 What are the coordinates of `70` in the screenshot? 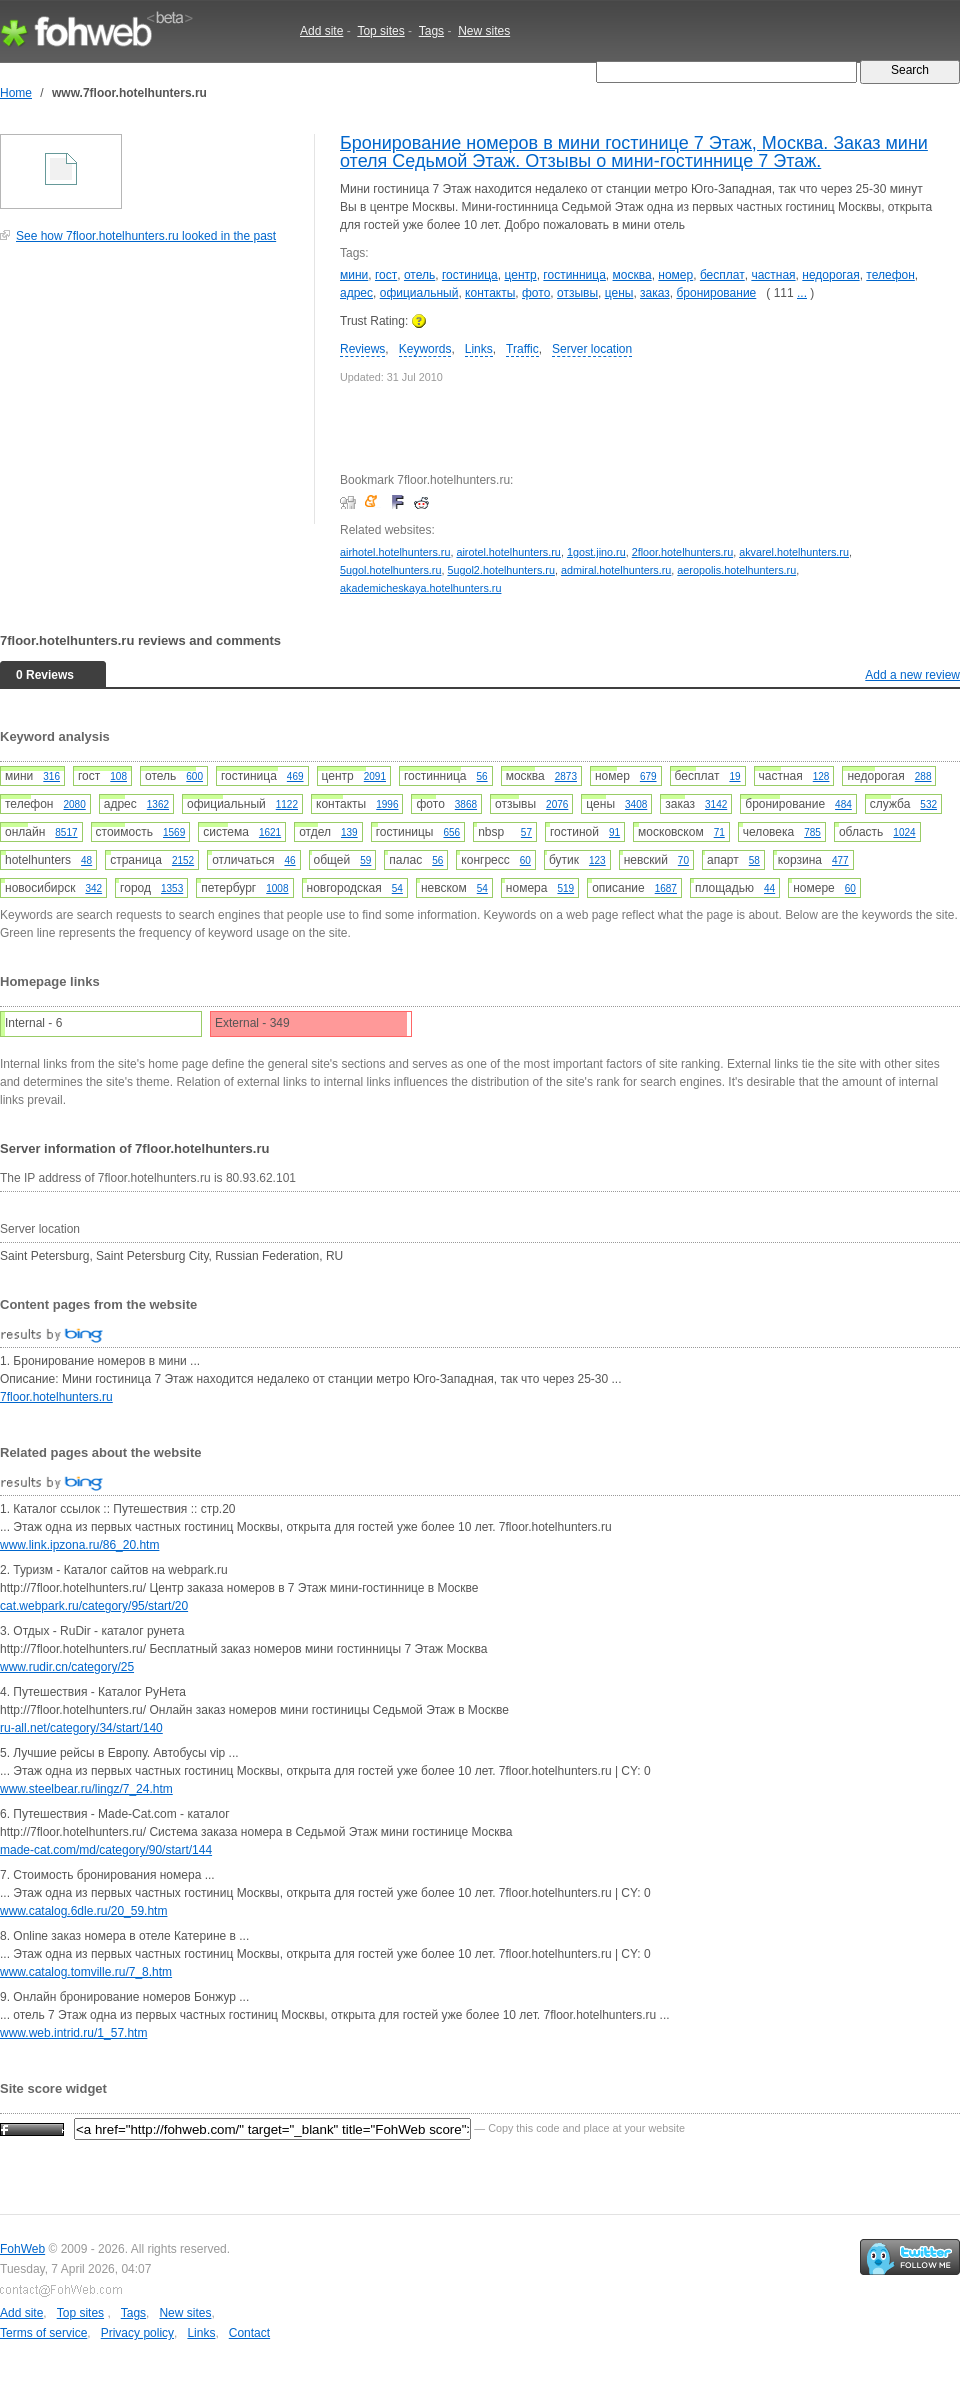 It's located at (683, 860).